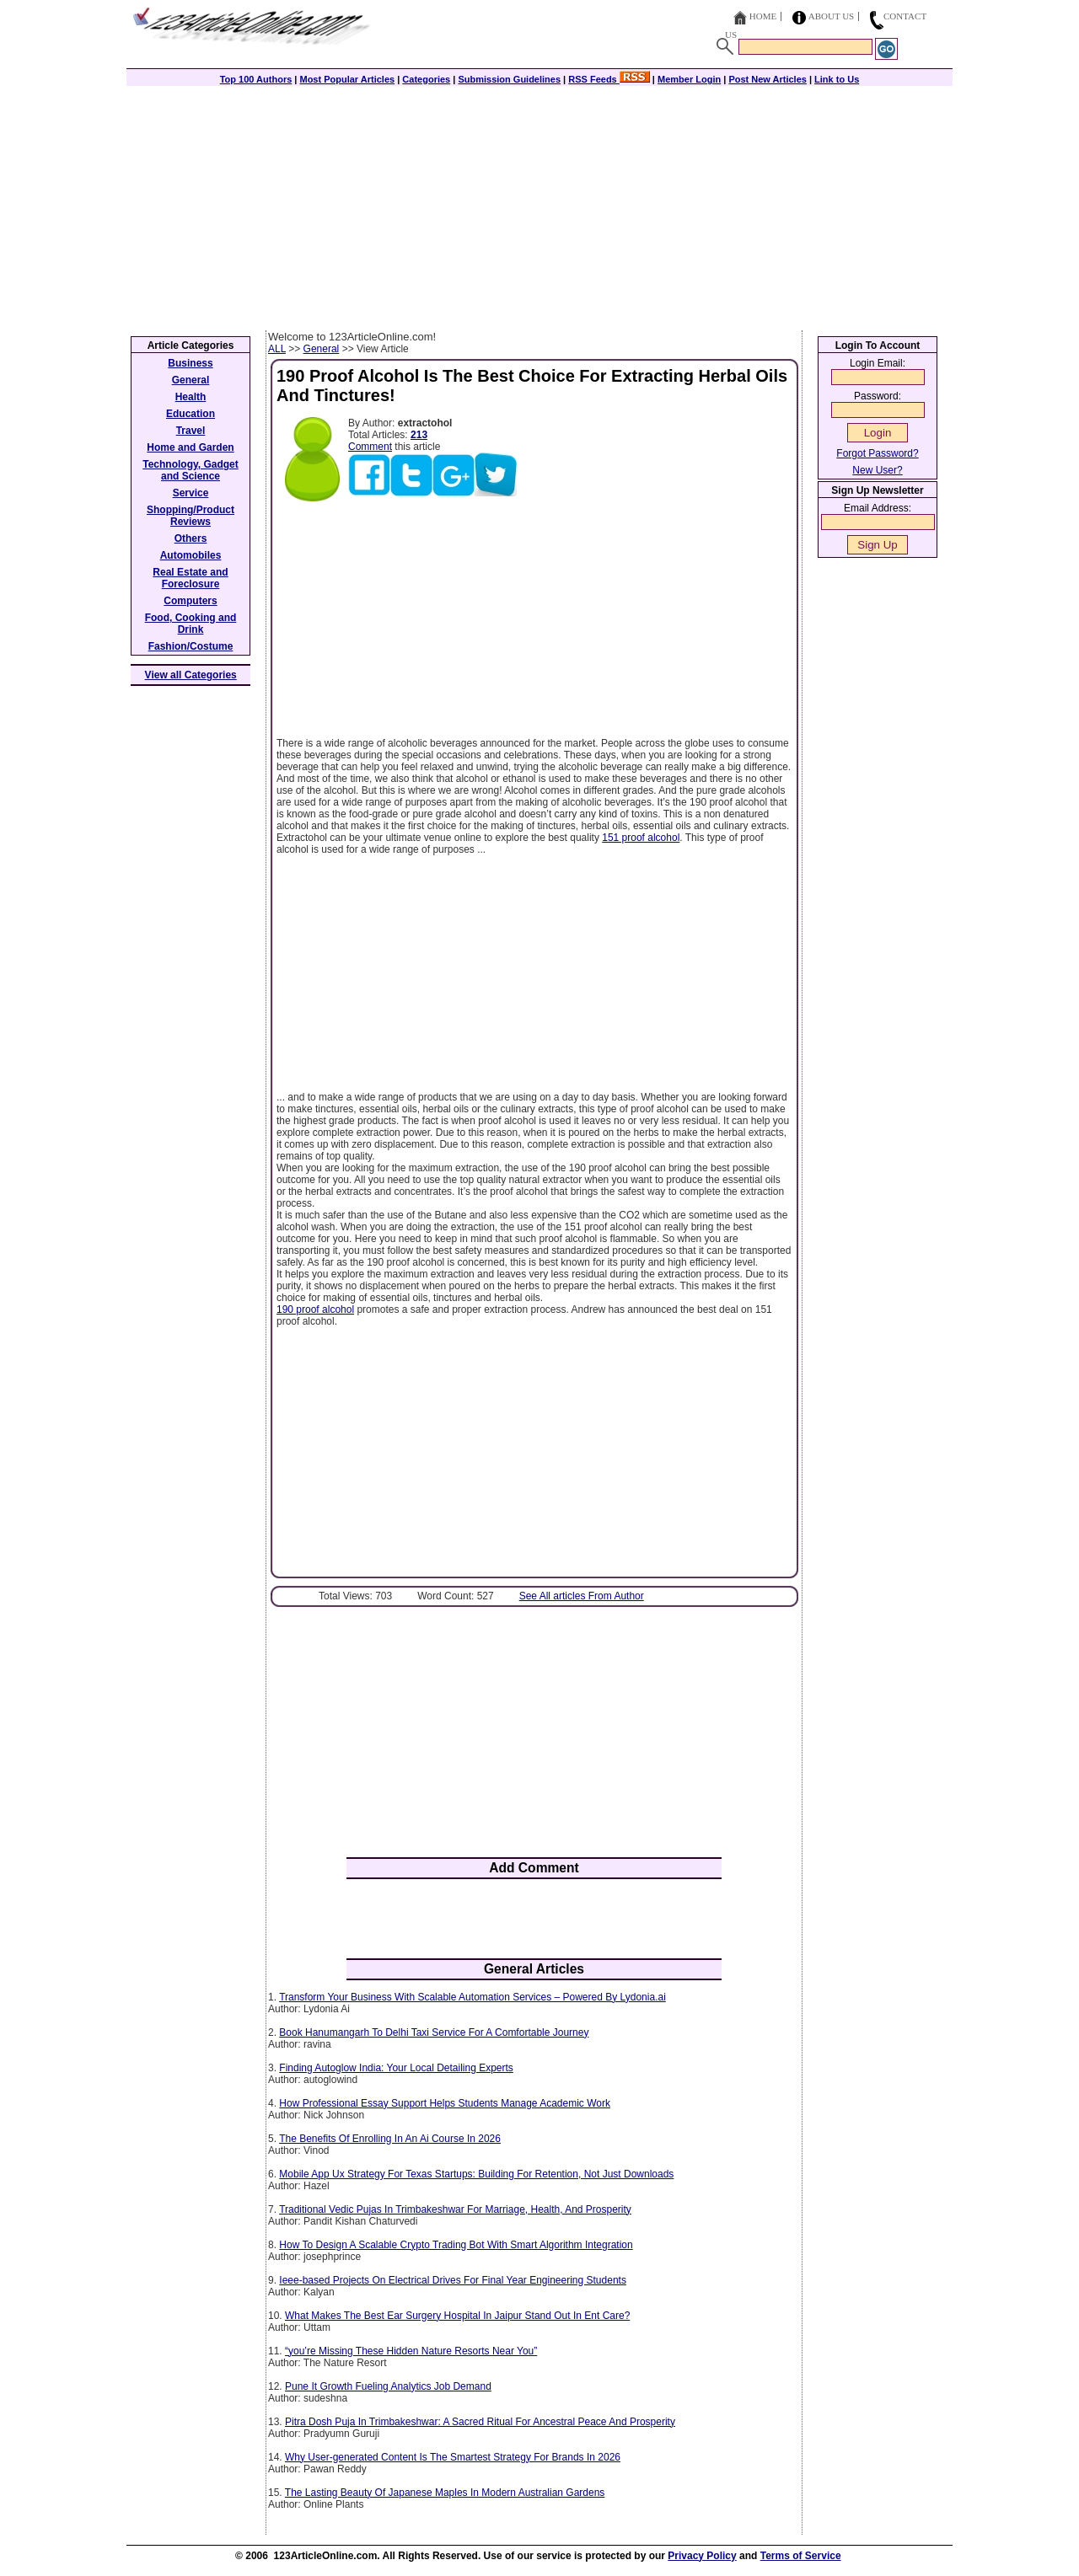  I want to click on Top 100 Authors, so click(256, 79).